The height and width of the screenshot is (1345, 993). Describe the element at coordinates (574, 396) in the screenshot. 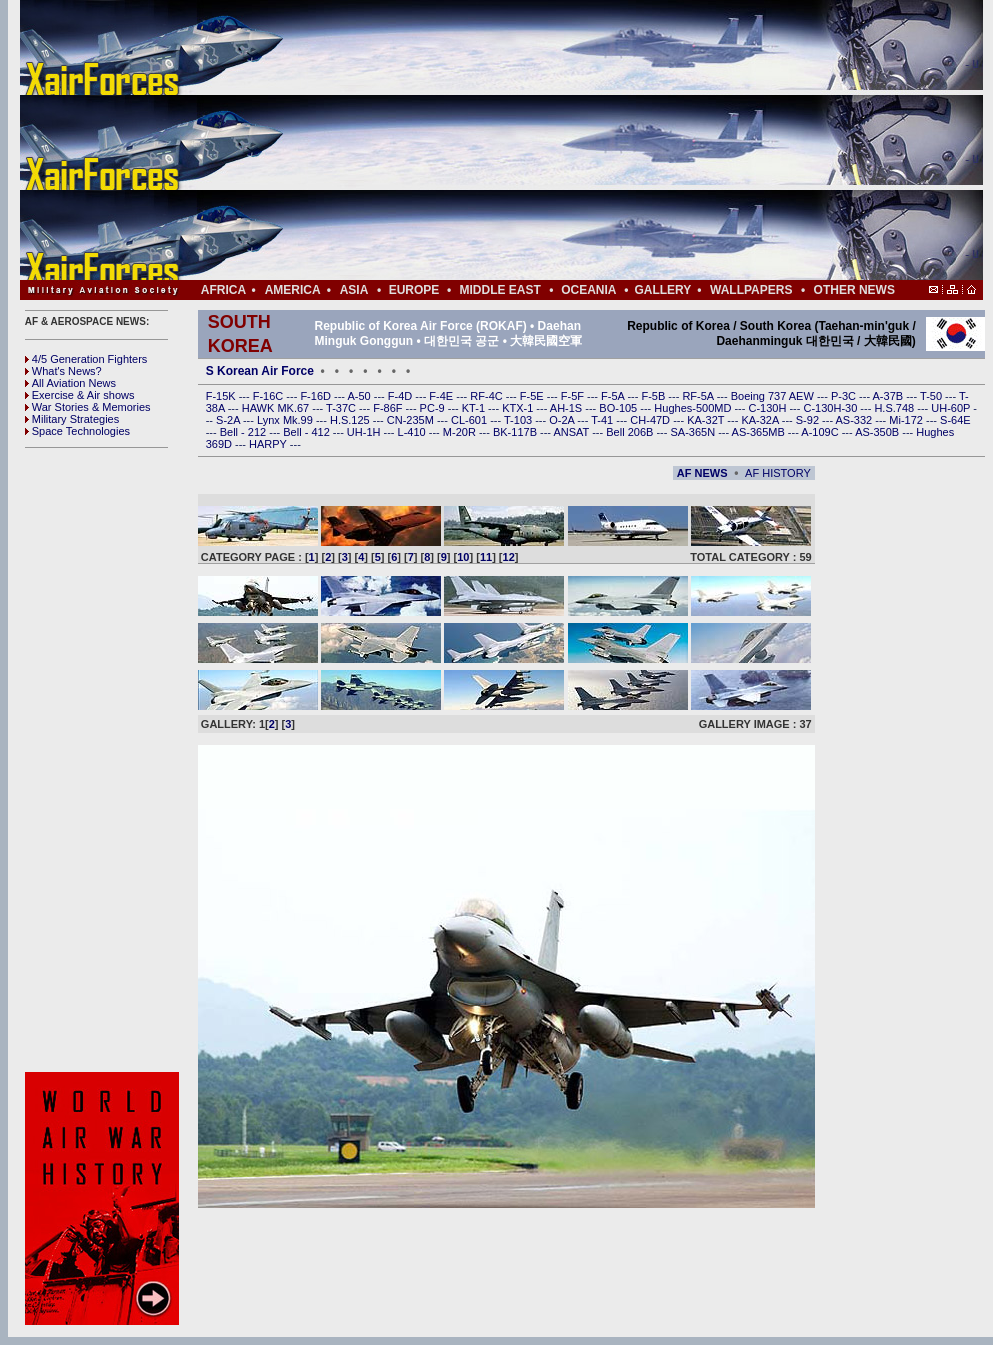

I see `F-5F` at that location.